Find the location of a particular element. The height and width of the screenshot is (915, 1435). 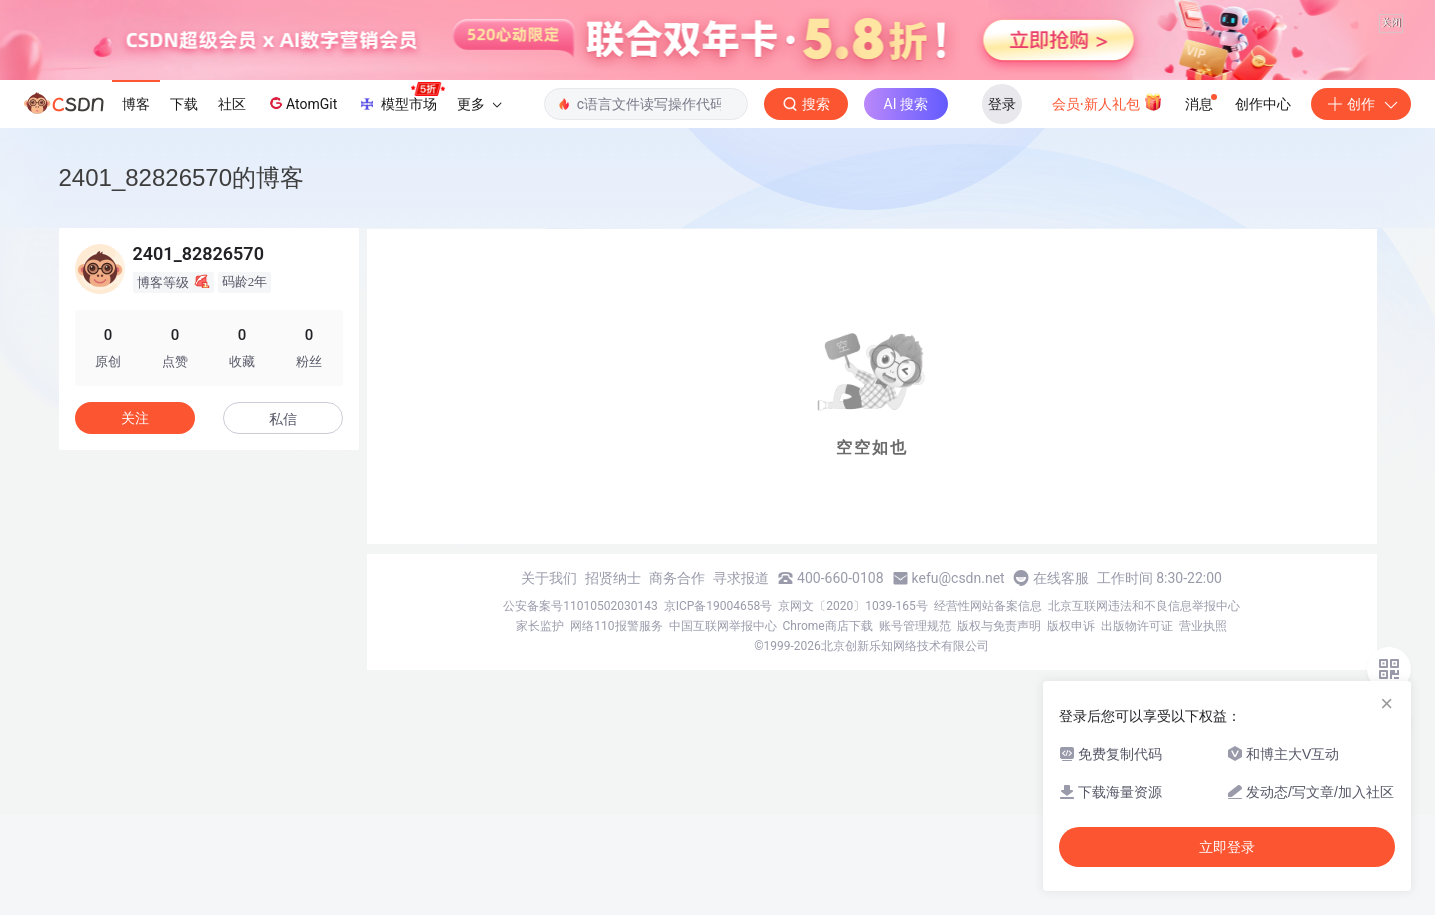

寻求报道 is located at coordinates (741, 578).